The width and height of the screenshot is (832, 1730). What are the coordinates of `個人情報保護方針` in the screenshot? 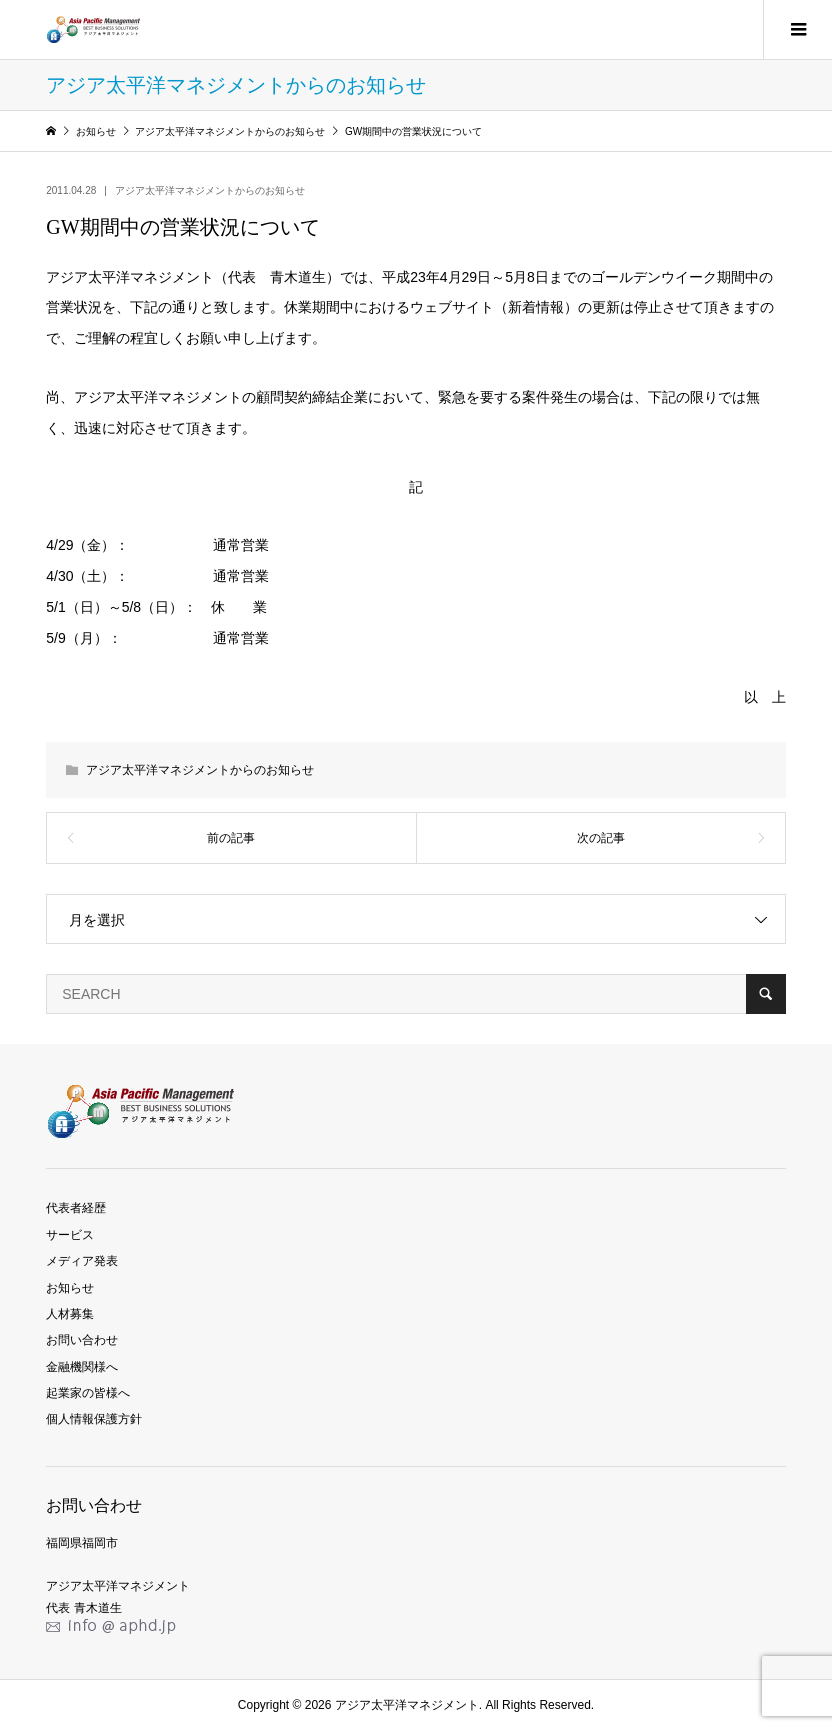 It's located at (94, 1419).